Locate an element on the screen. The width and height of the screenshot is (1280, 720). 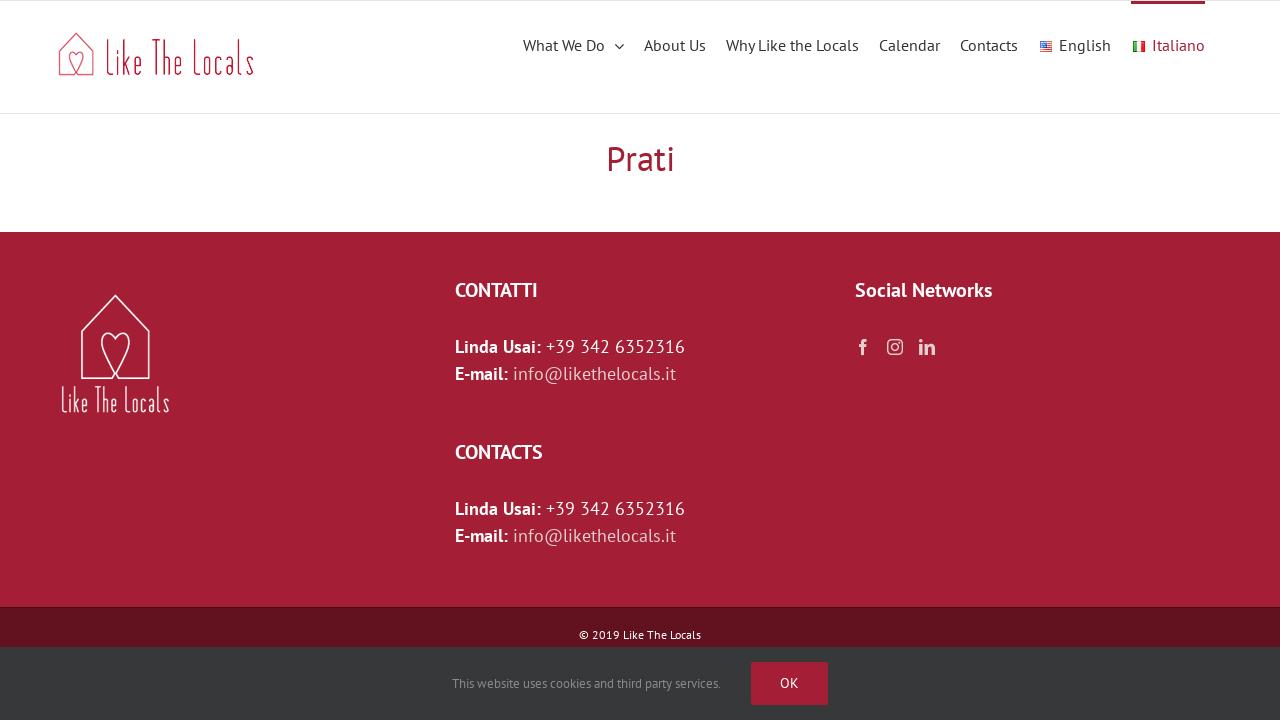
info@likethelocals.it is located at coordinates (594, 373).